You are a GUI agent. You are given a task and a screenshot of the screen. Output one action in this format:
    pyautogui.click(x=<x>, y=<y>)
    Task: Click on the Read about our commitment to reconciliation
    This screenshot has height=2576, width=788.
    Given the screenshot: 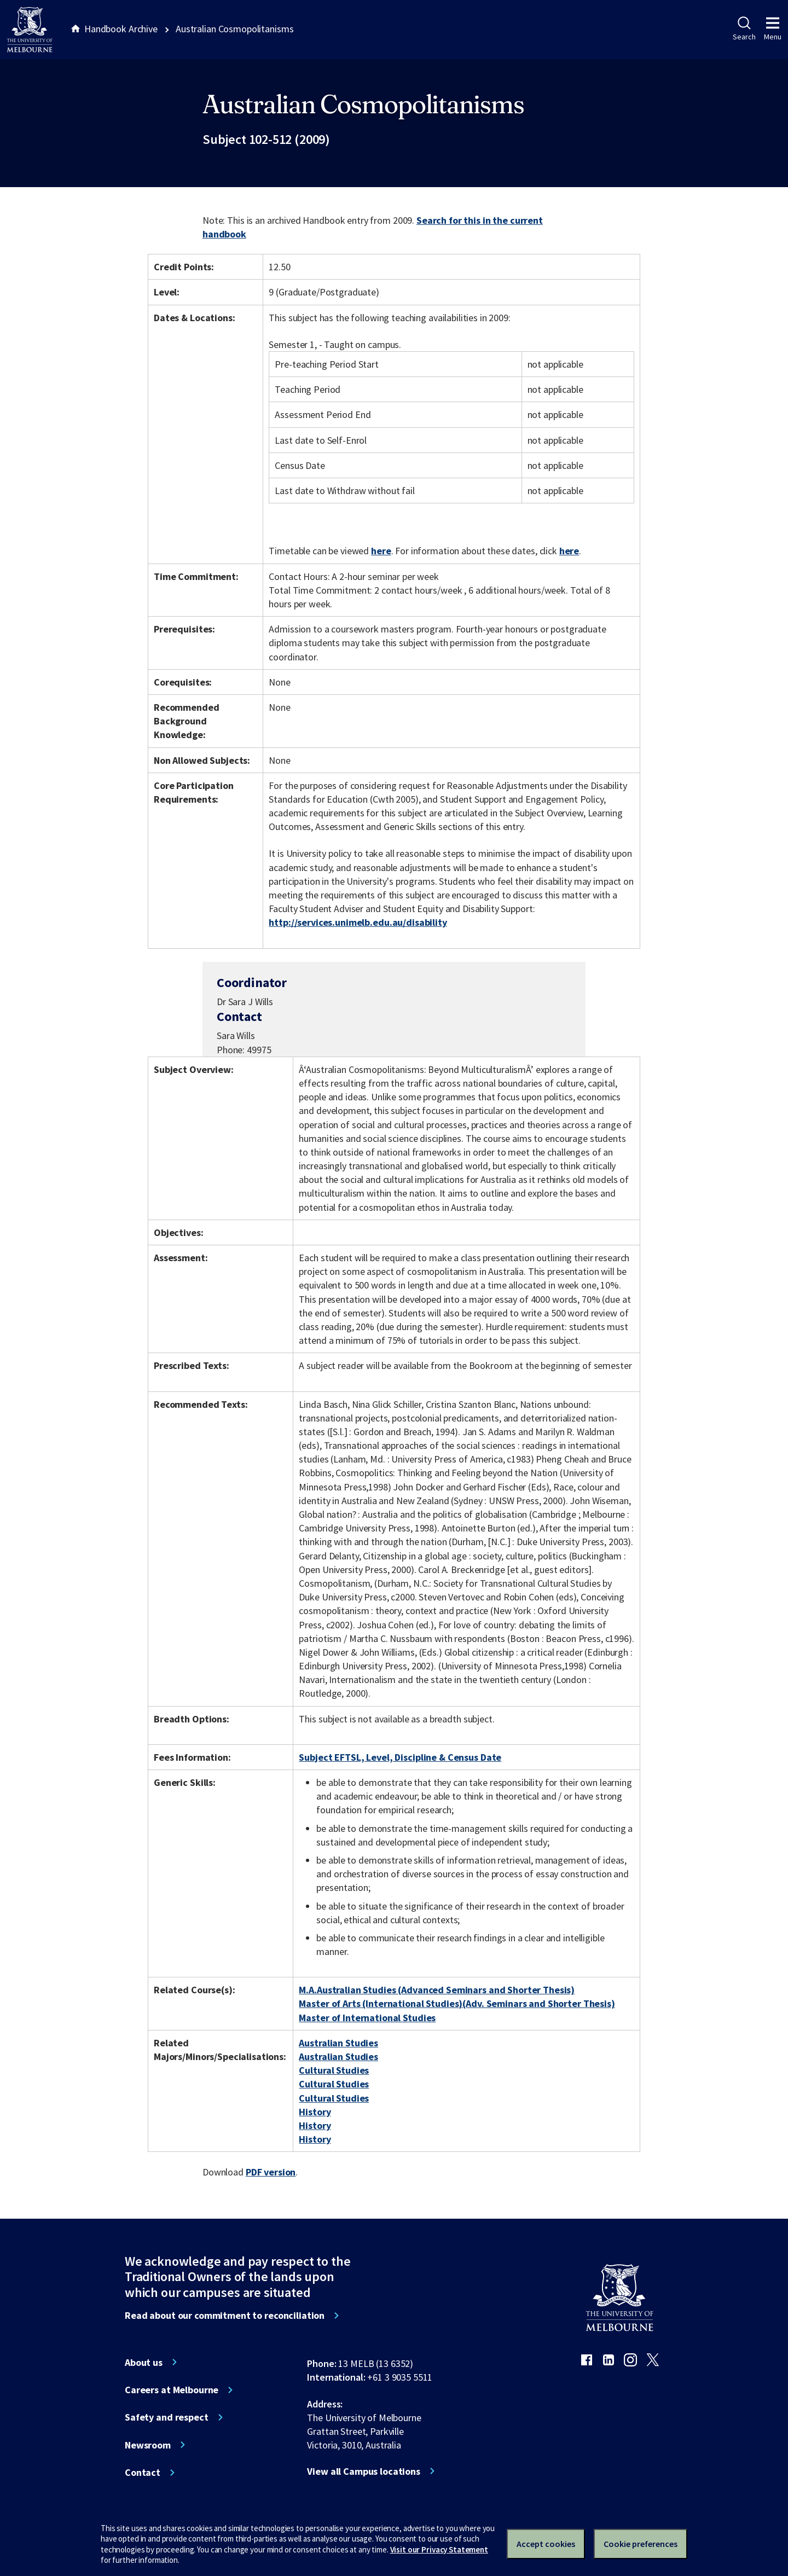 What is the action you would take?
    pyautogui.click(x=225, y=2316)
    